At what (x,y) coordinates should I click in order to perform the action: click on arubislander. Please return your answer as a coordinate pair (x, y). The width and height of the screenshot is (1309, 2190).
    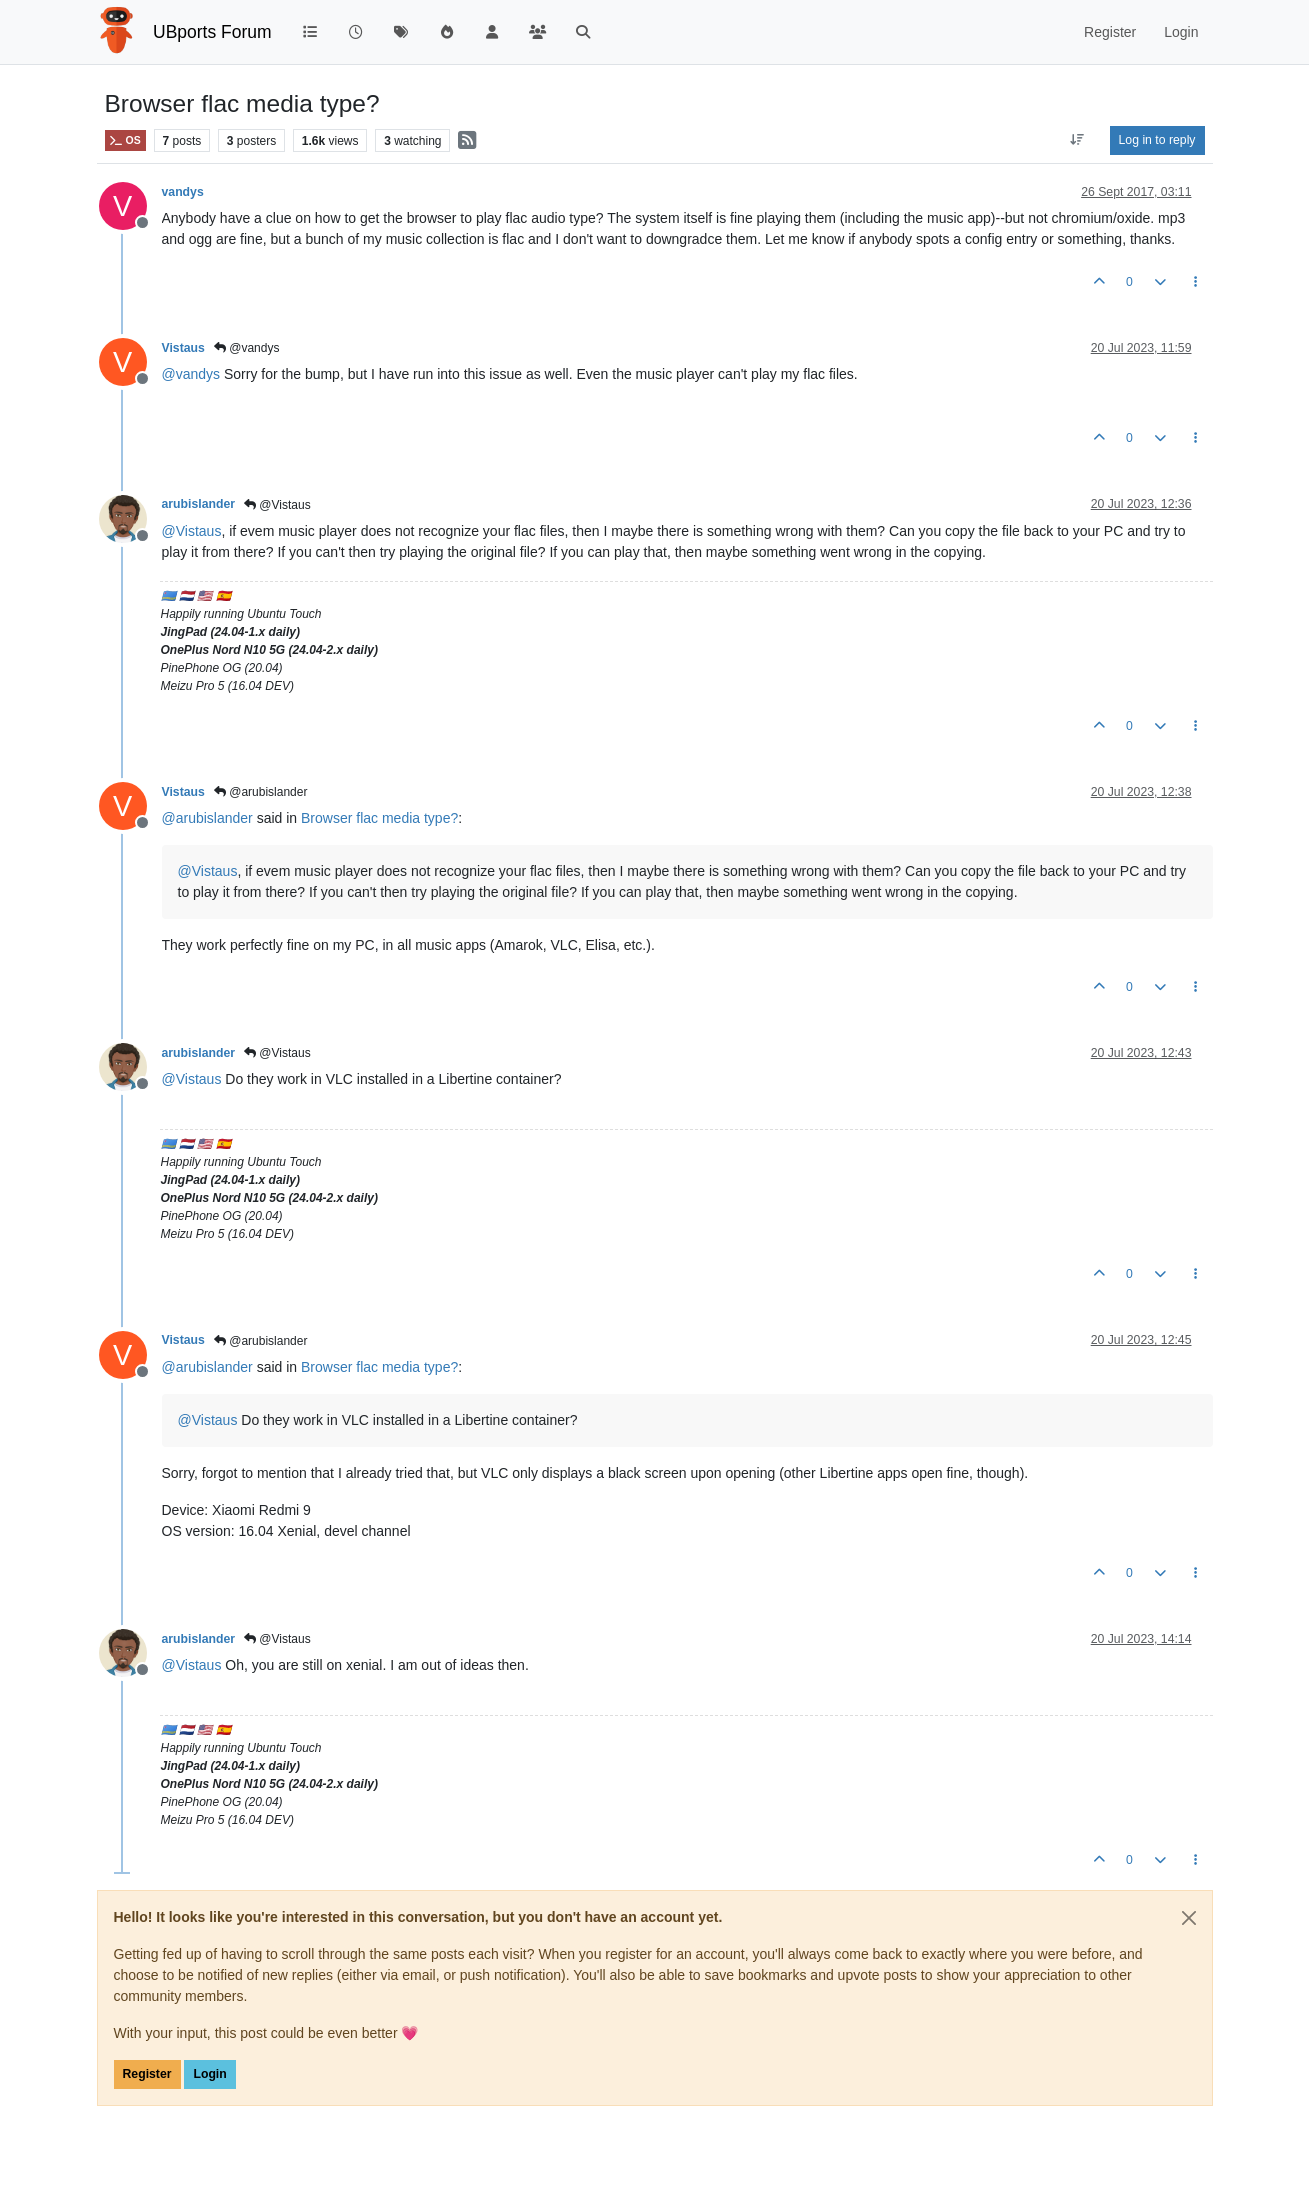
    Looking at the image, I should click on (199, 504).